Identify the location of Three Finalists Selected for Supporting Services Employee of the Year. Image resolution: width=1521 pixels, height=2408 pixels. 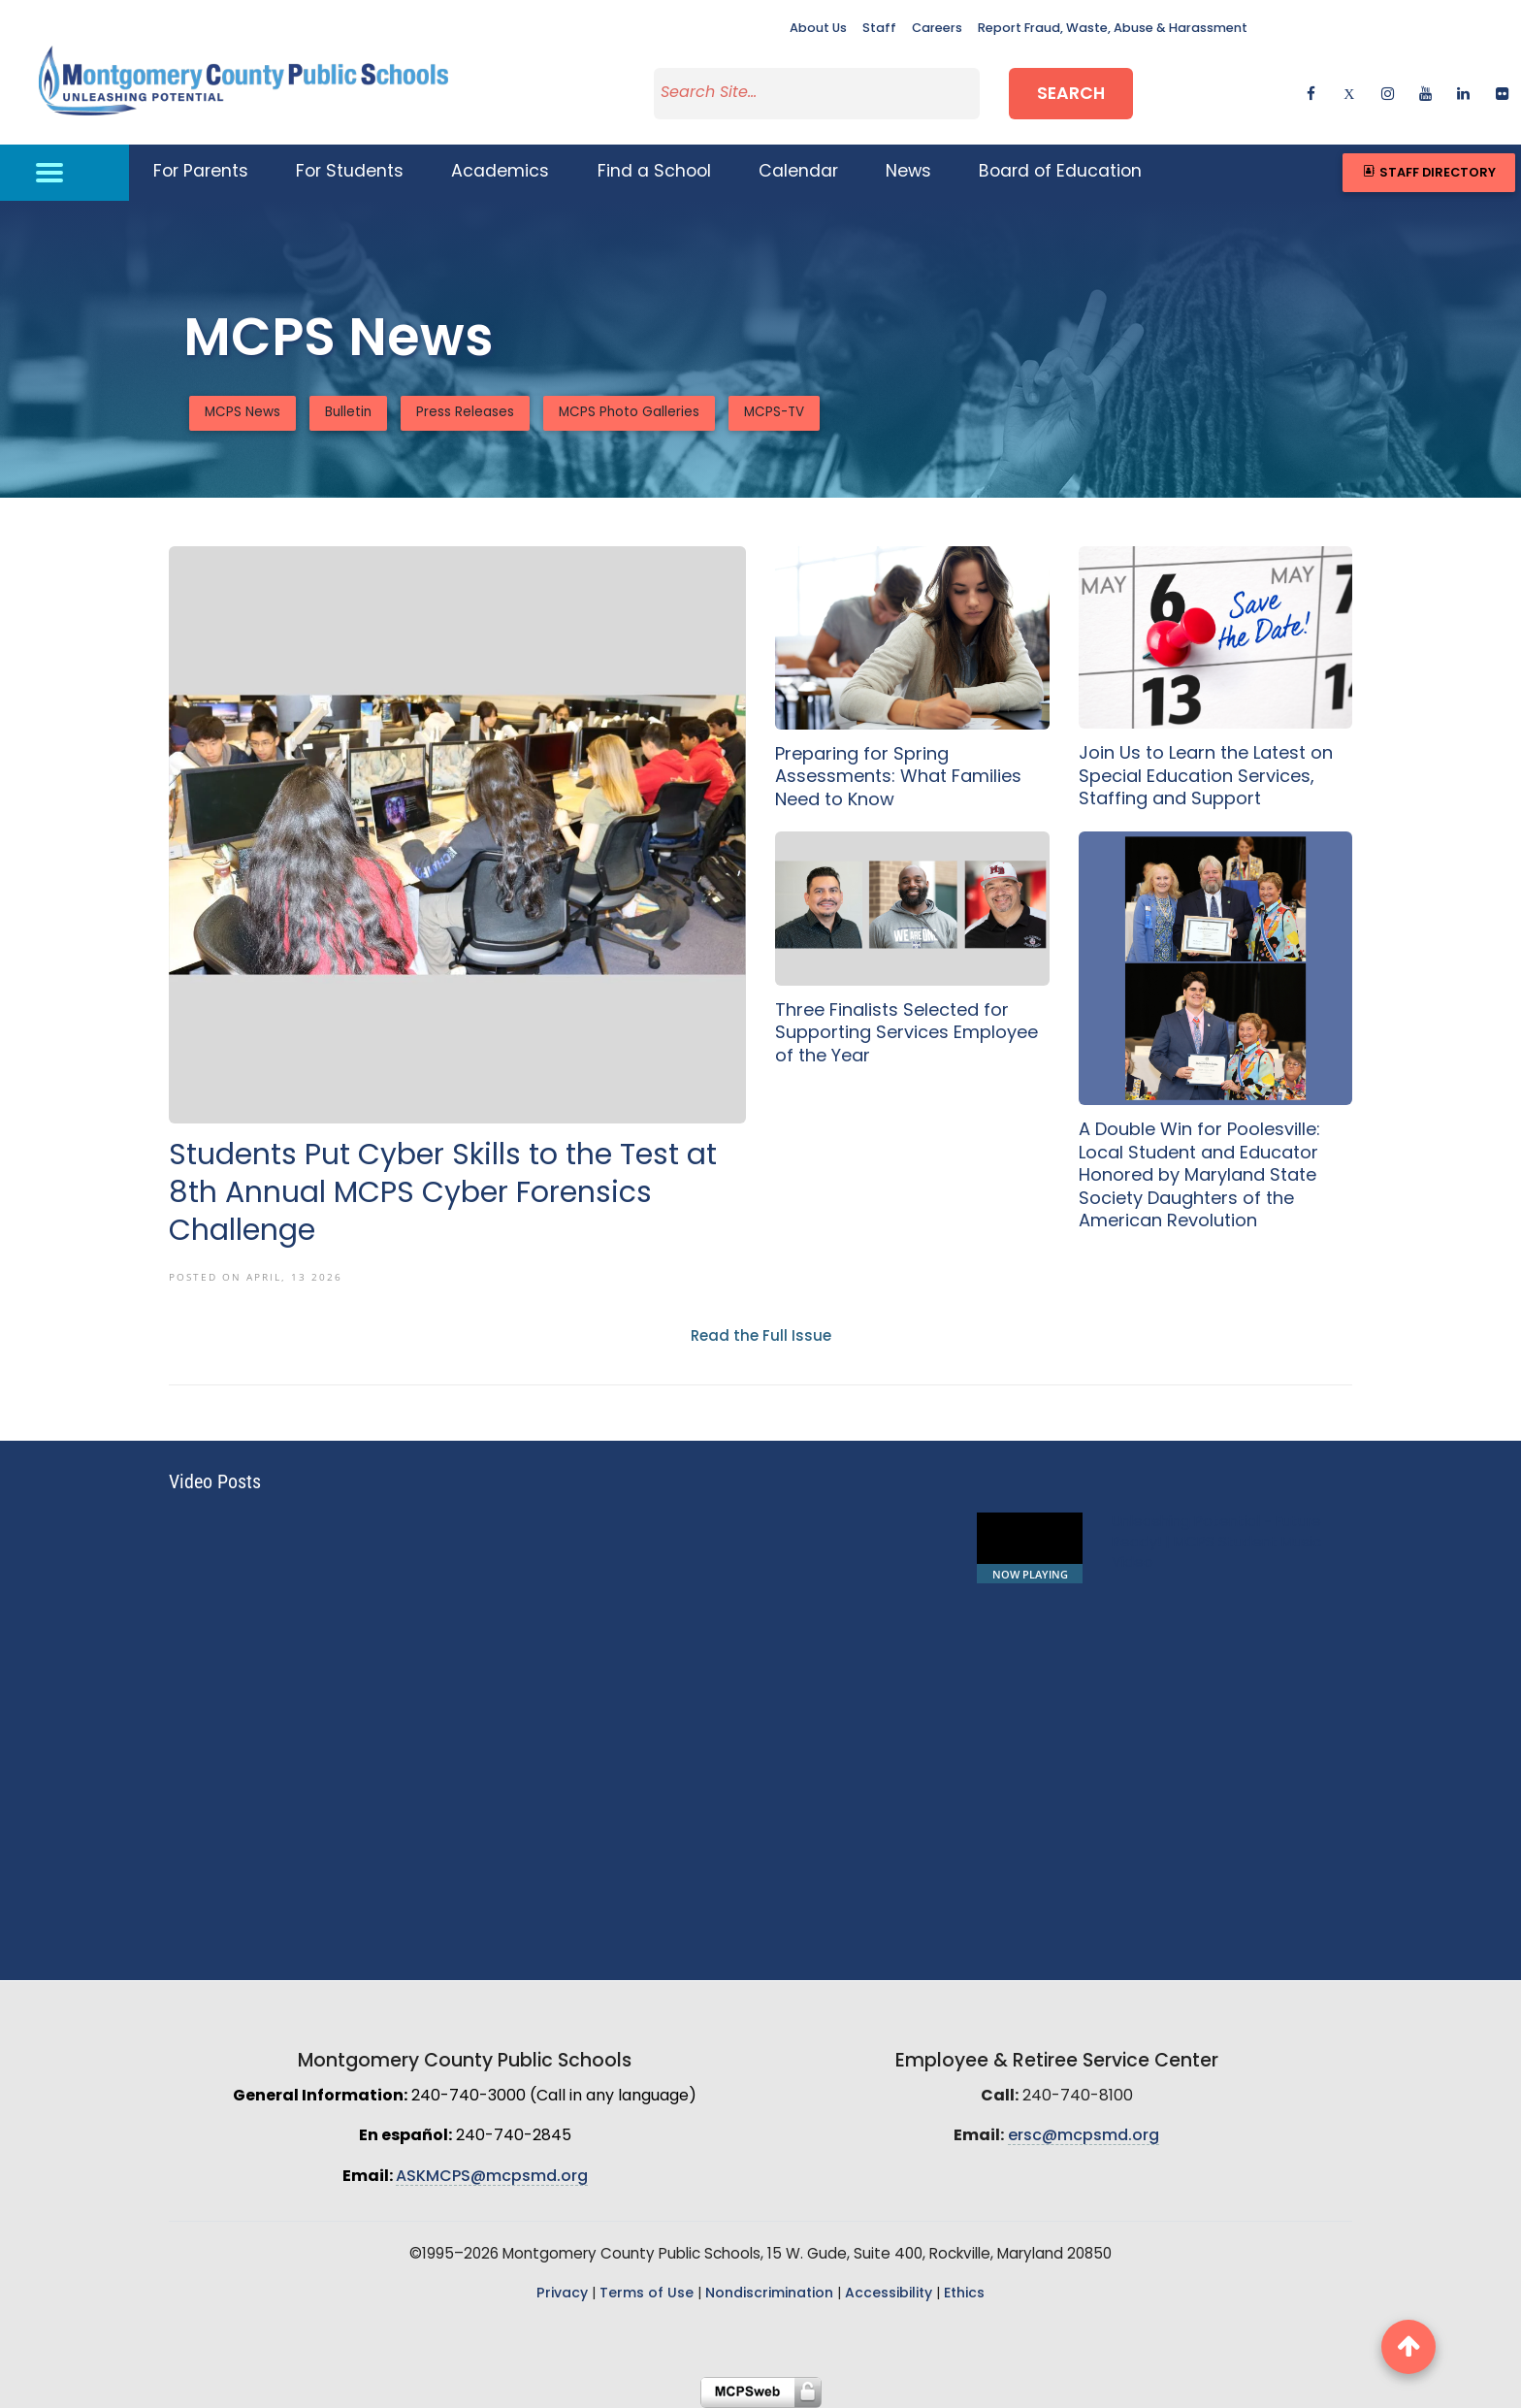
(906, 1034).